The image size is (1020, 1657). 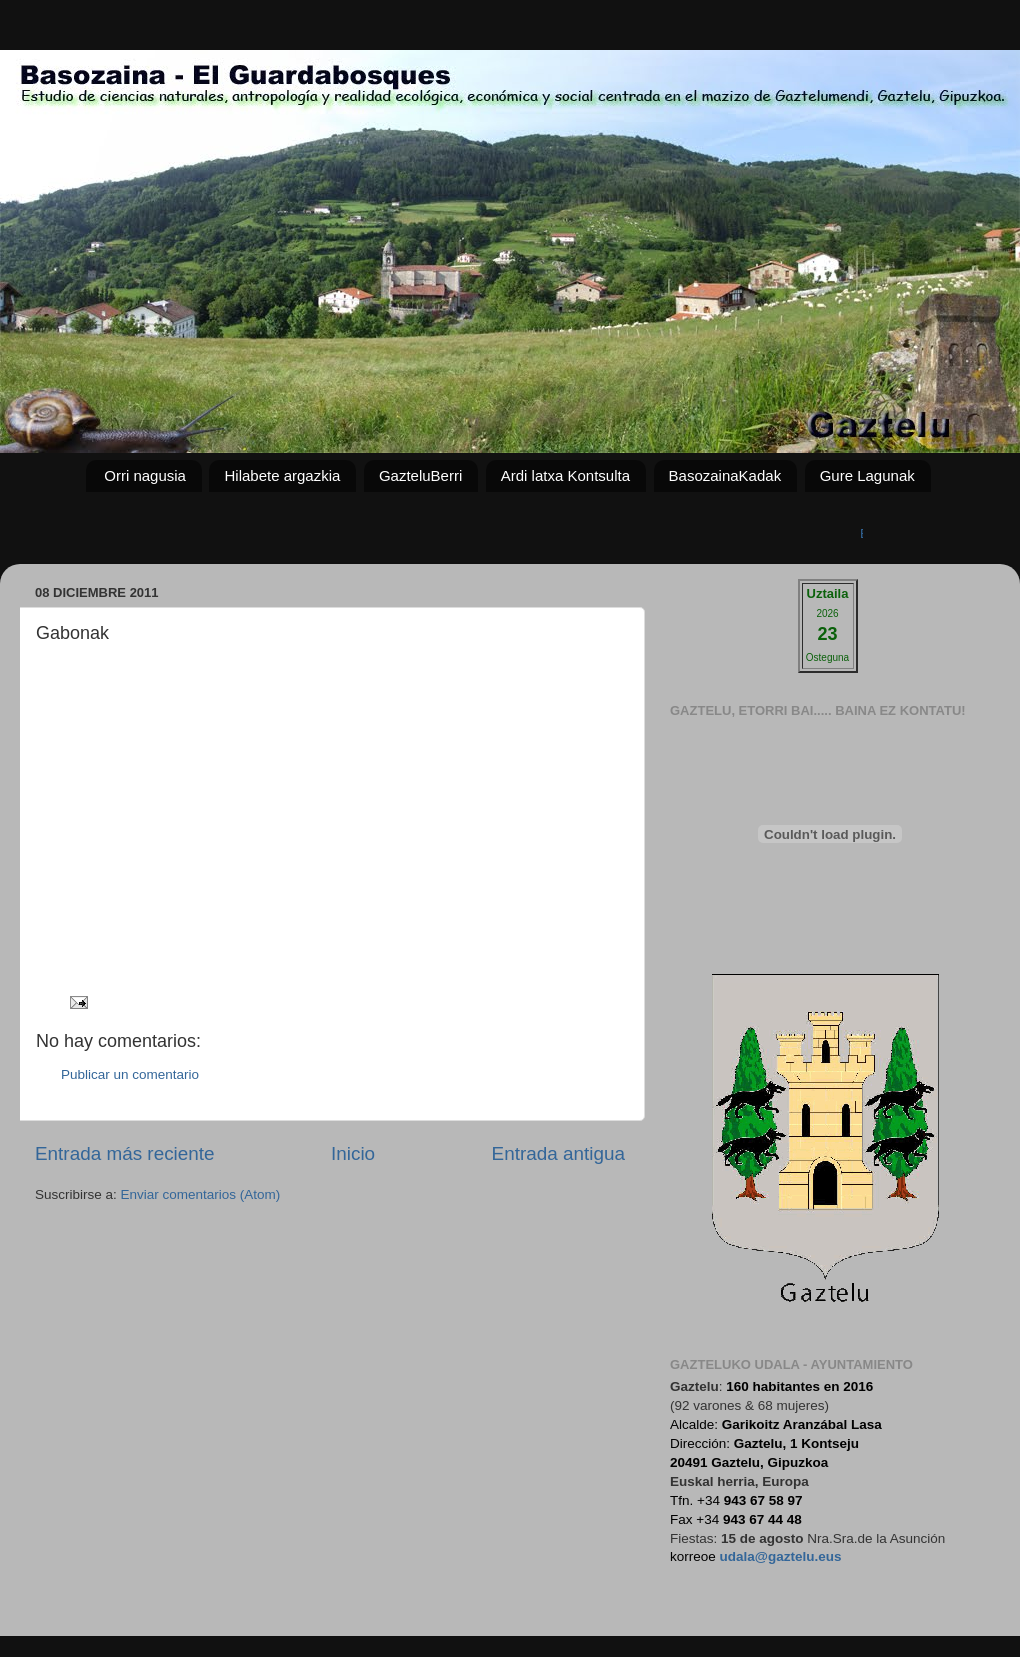 What do you see at coordinates (282, 475) in the screenshot?
I see `Hilabete argazkia` at bounding box center [282, 475].